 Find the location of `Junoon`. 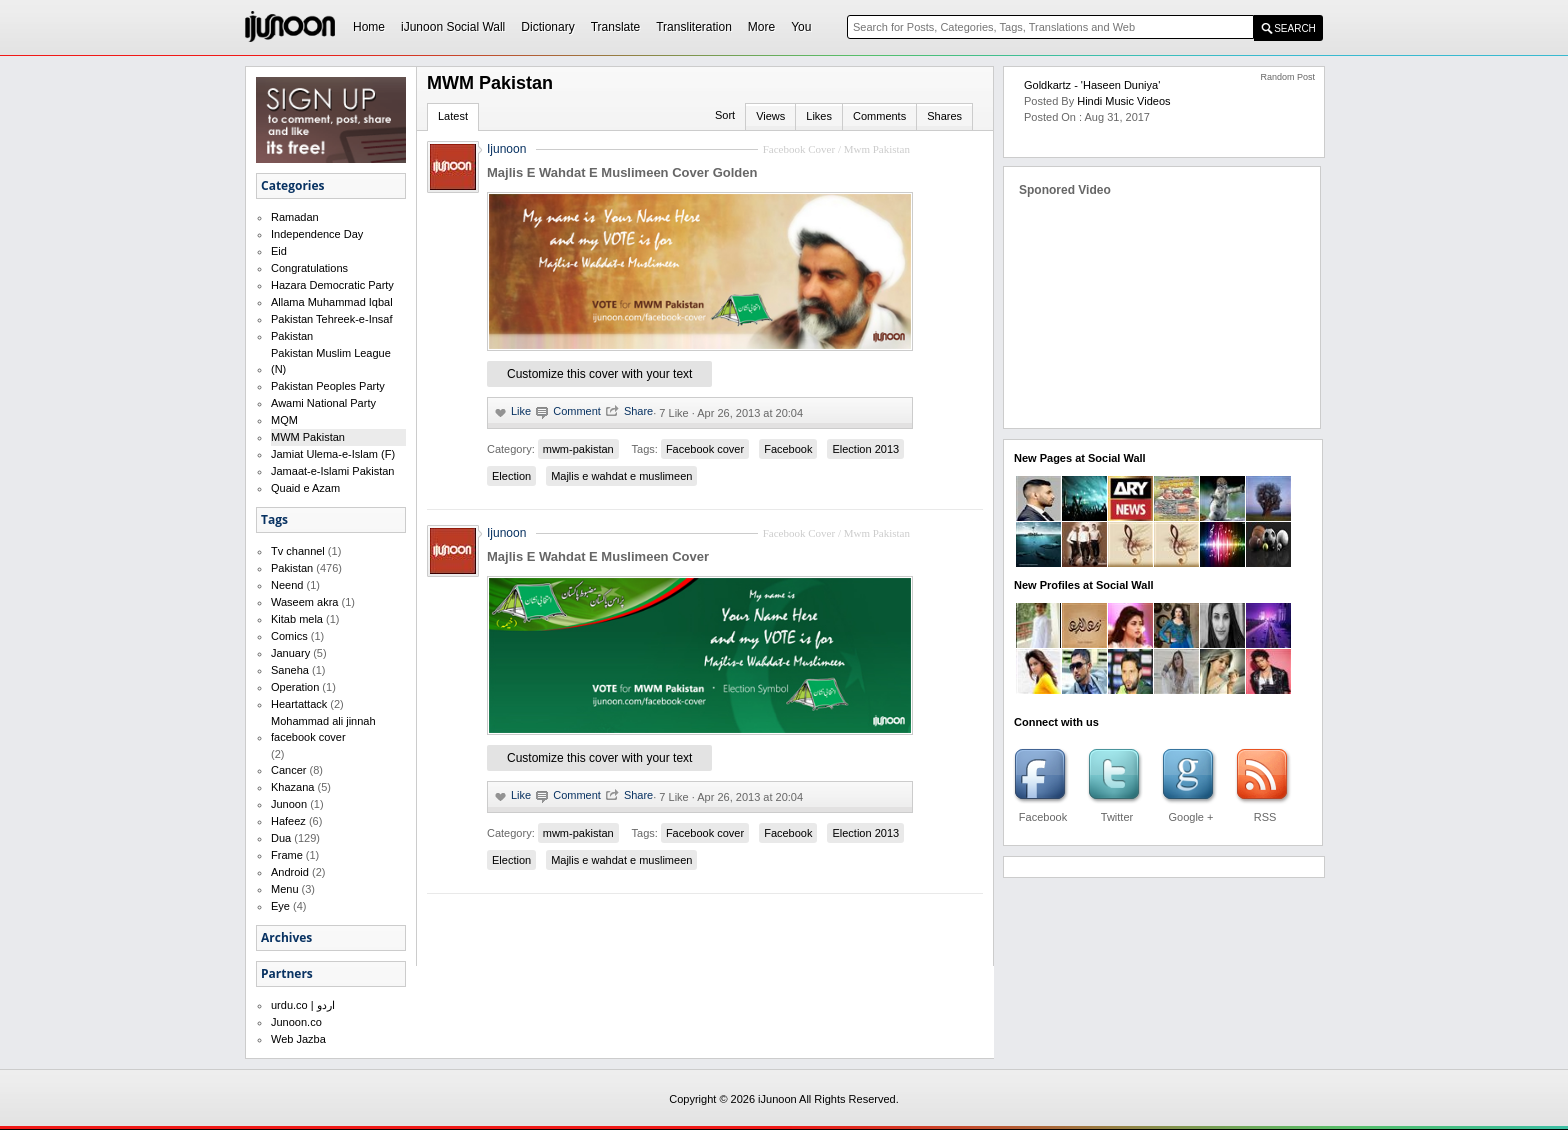

Junoon is located at coordinates (289, 804).